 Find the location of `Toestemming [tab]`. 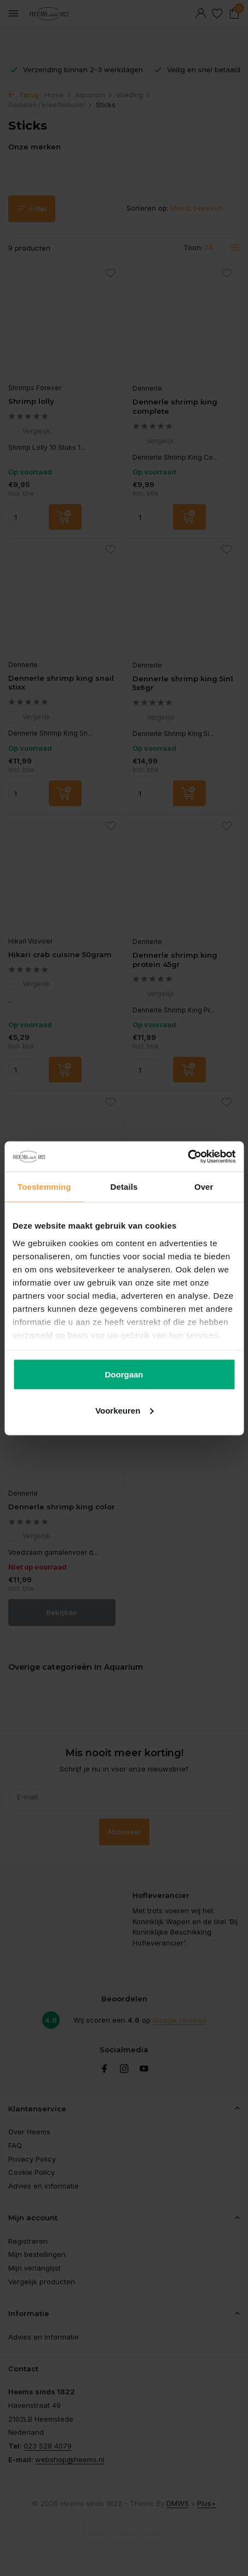

Toestemming [tab] is located at coordinates (44, 1186).